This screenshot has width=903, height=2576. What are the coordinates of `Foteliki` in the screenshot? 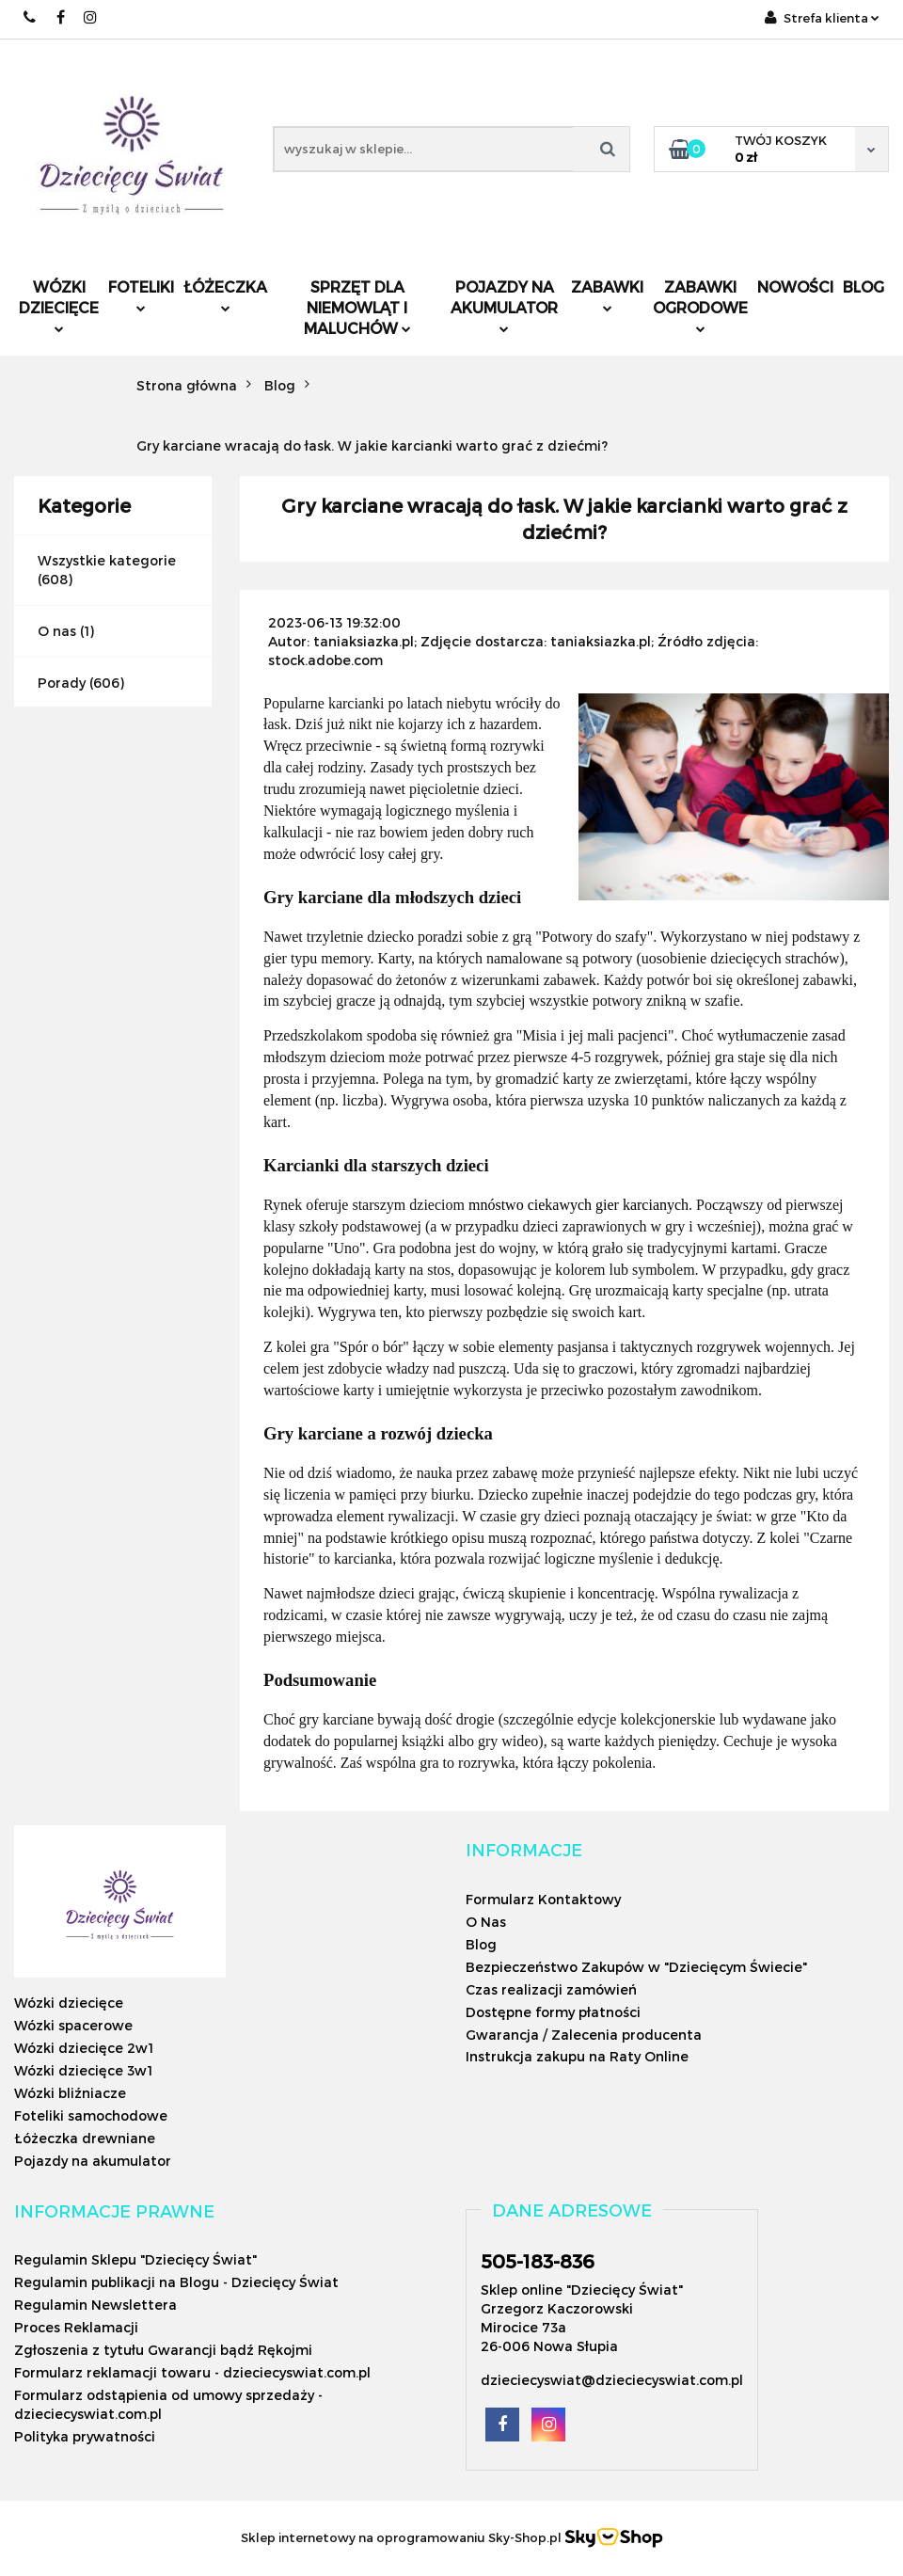 It's located at (141, 295).